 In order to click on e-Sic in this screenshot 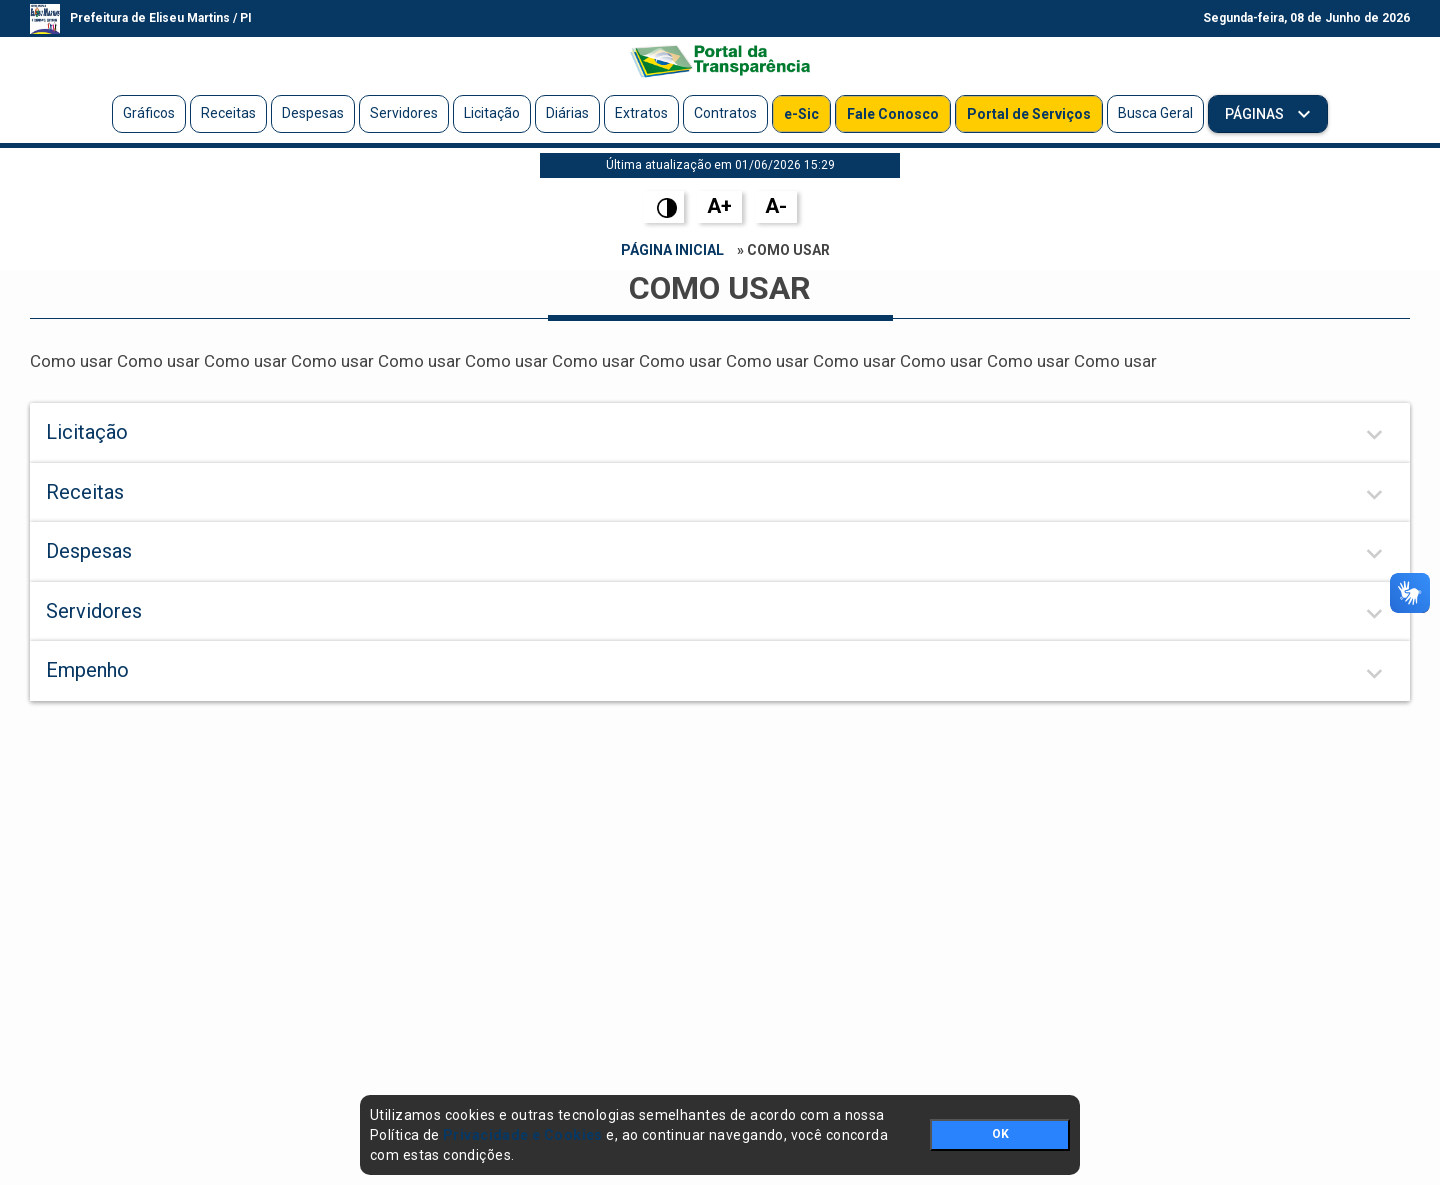, I will do `click(801, 114)`.